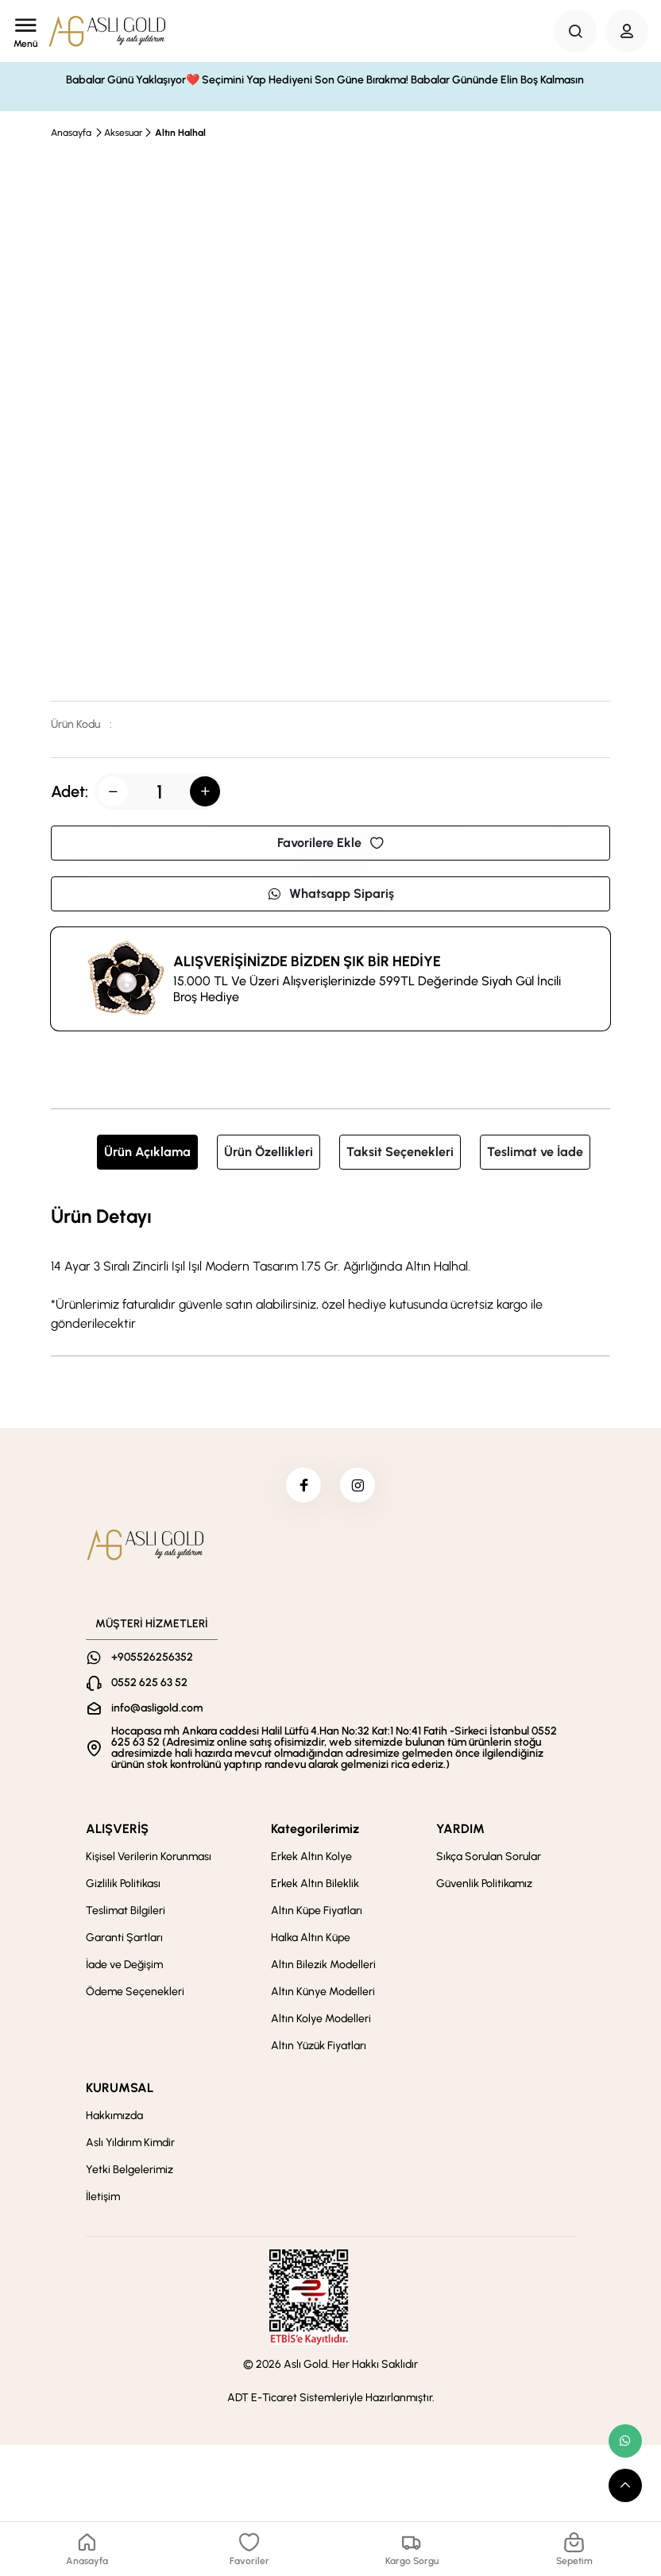 This screenshot has width=661, height=2576. I want to click on [instagram], so click(360, 1487).